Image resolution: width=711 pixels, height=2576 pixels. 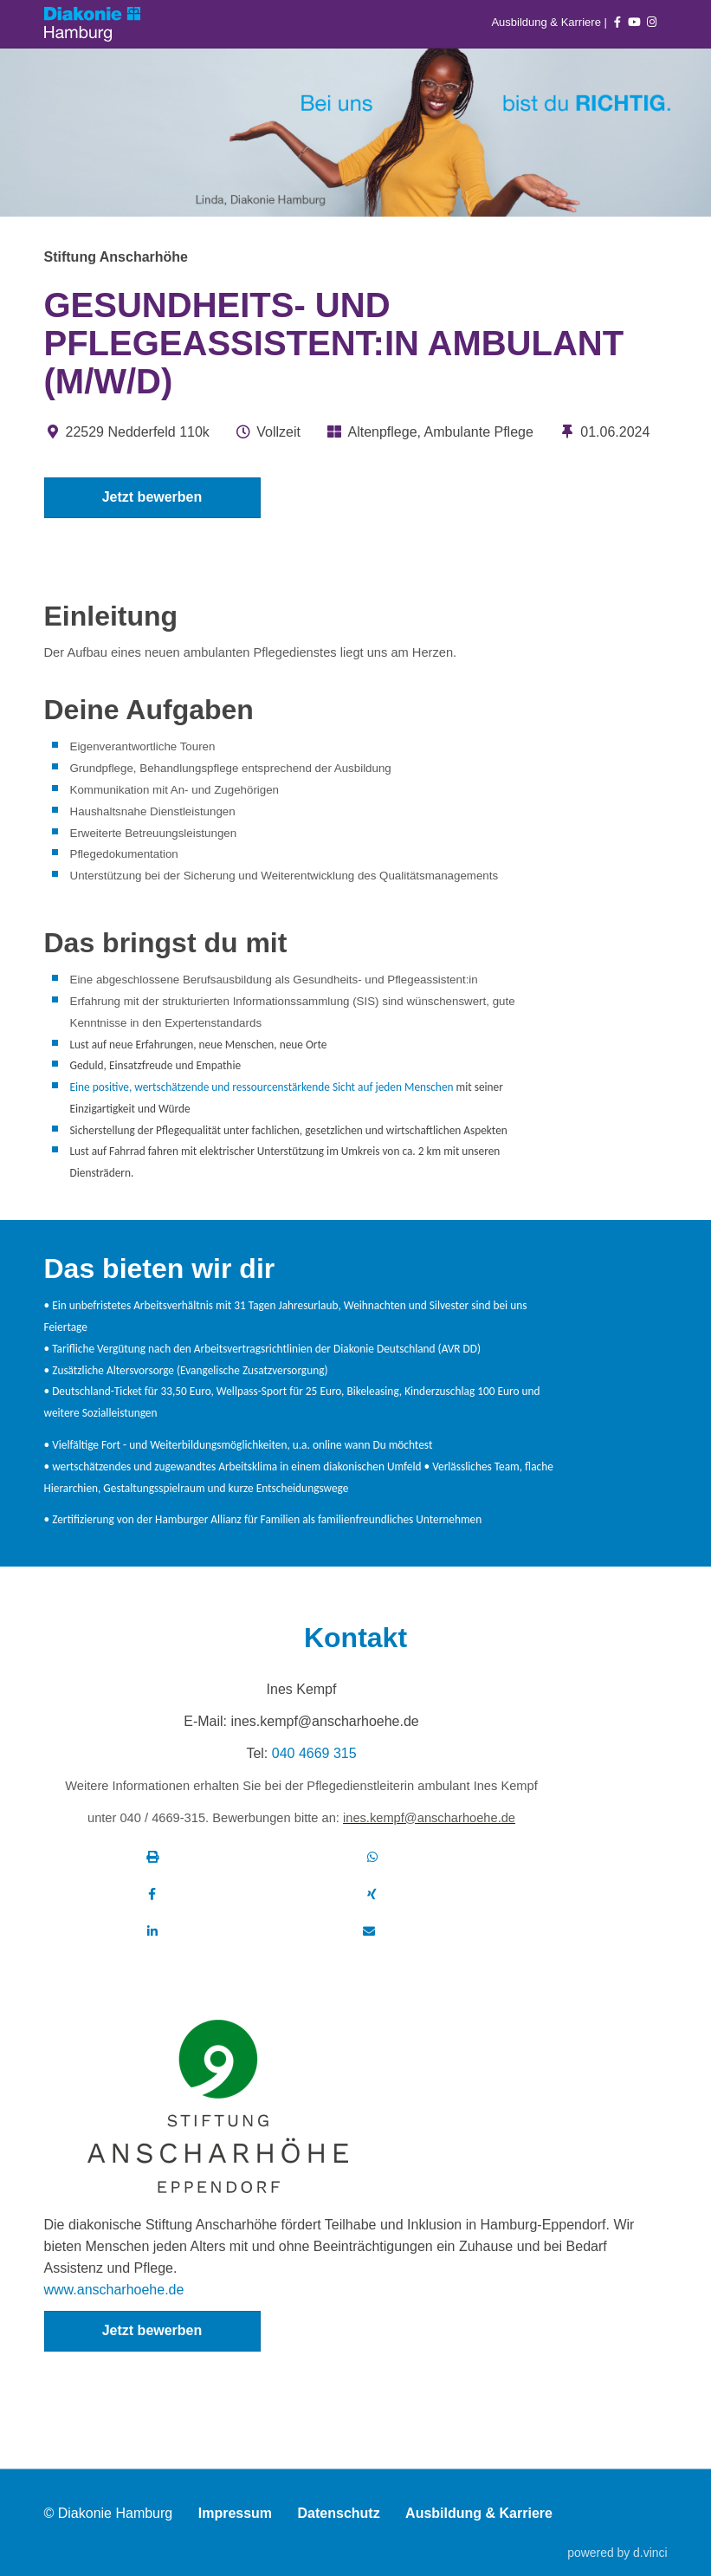 What do you see at coordinates (634, 22) in the screenshot?
I see `[Auf youtube folgen]` at bounding box center [634, 22].